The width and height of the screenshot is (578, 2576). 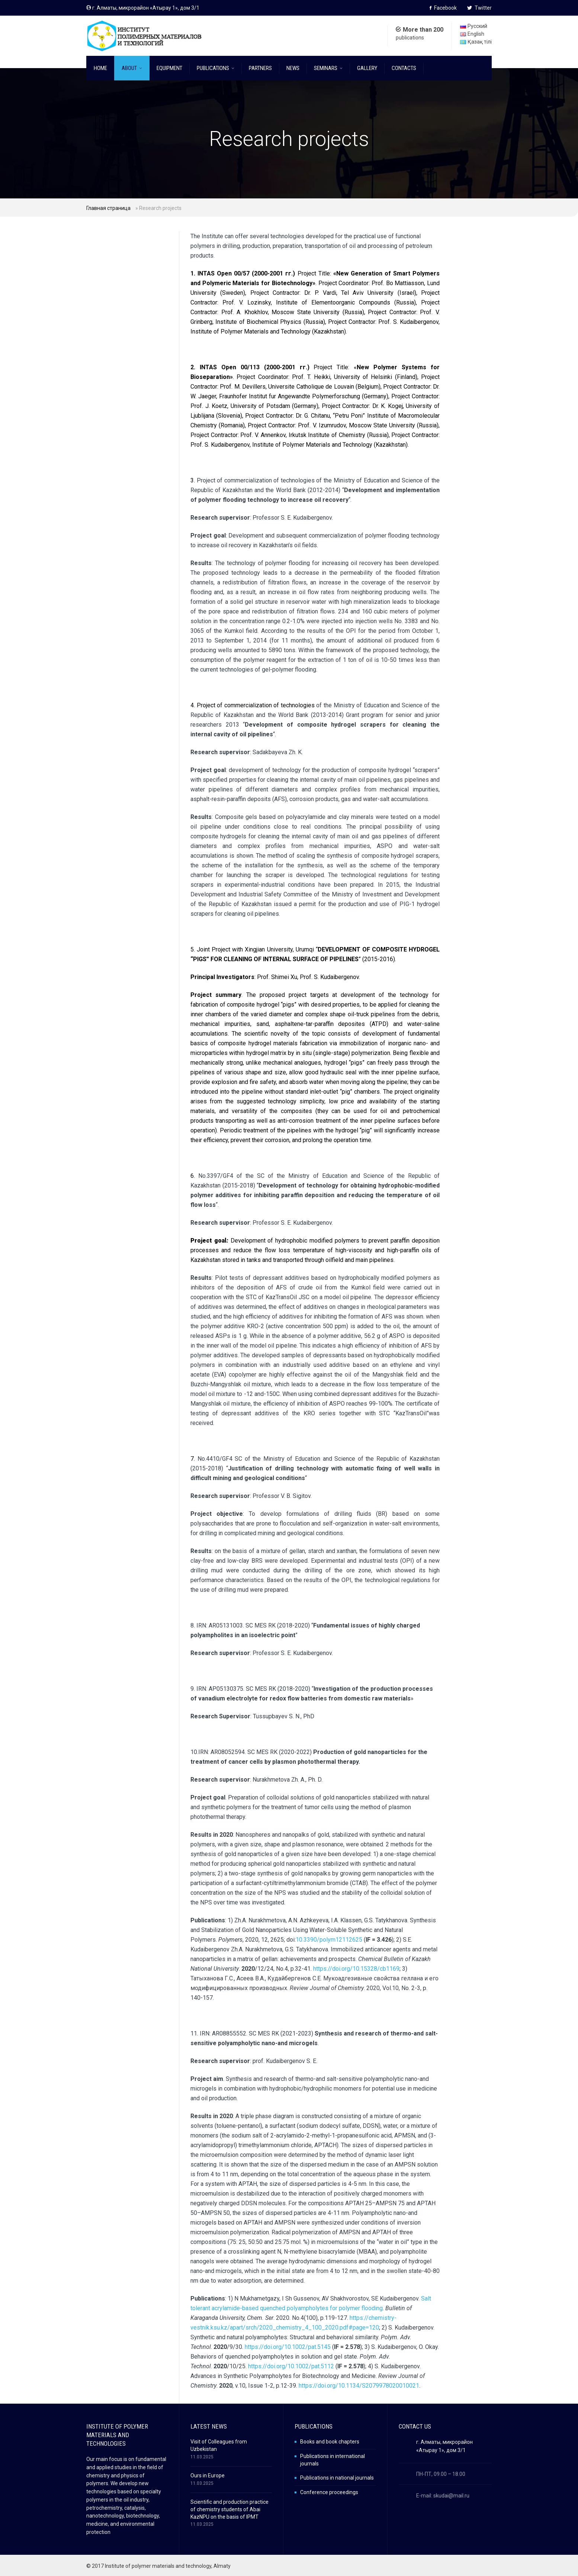 What do you see at coordinates (479, 8) in the screenshot?
I see `Twitter` at bounding box center [479, 8].